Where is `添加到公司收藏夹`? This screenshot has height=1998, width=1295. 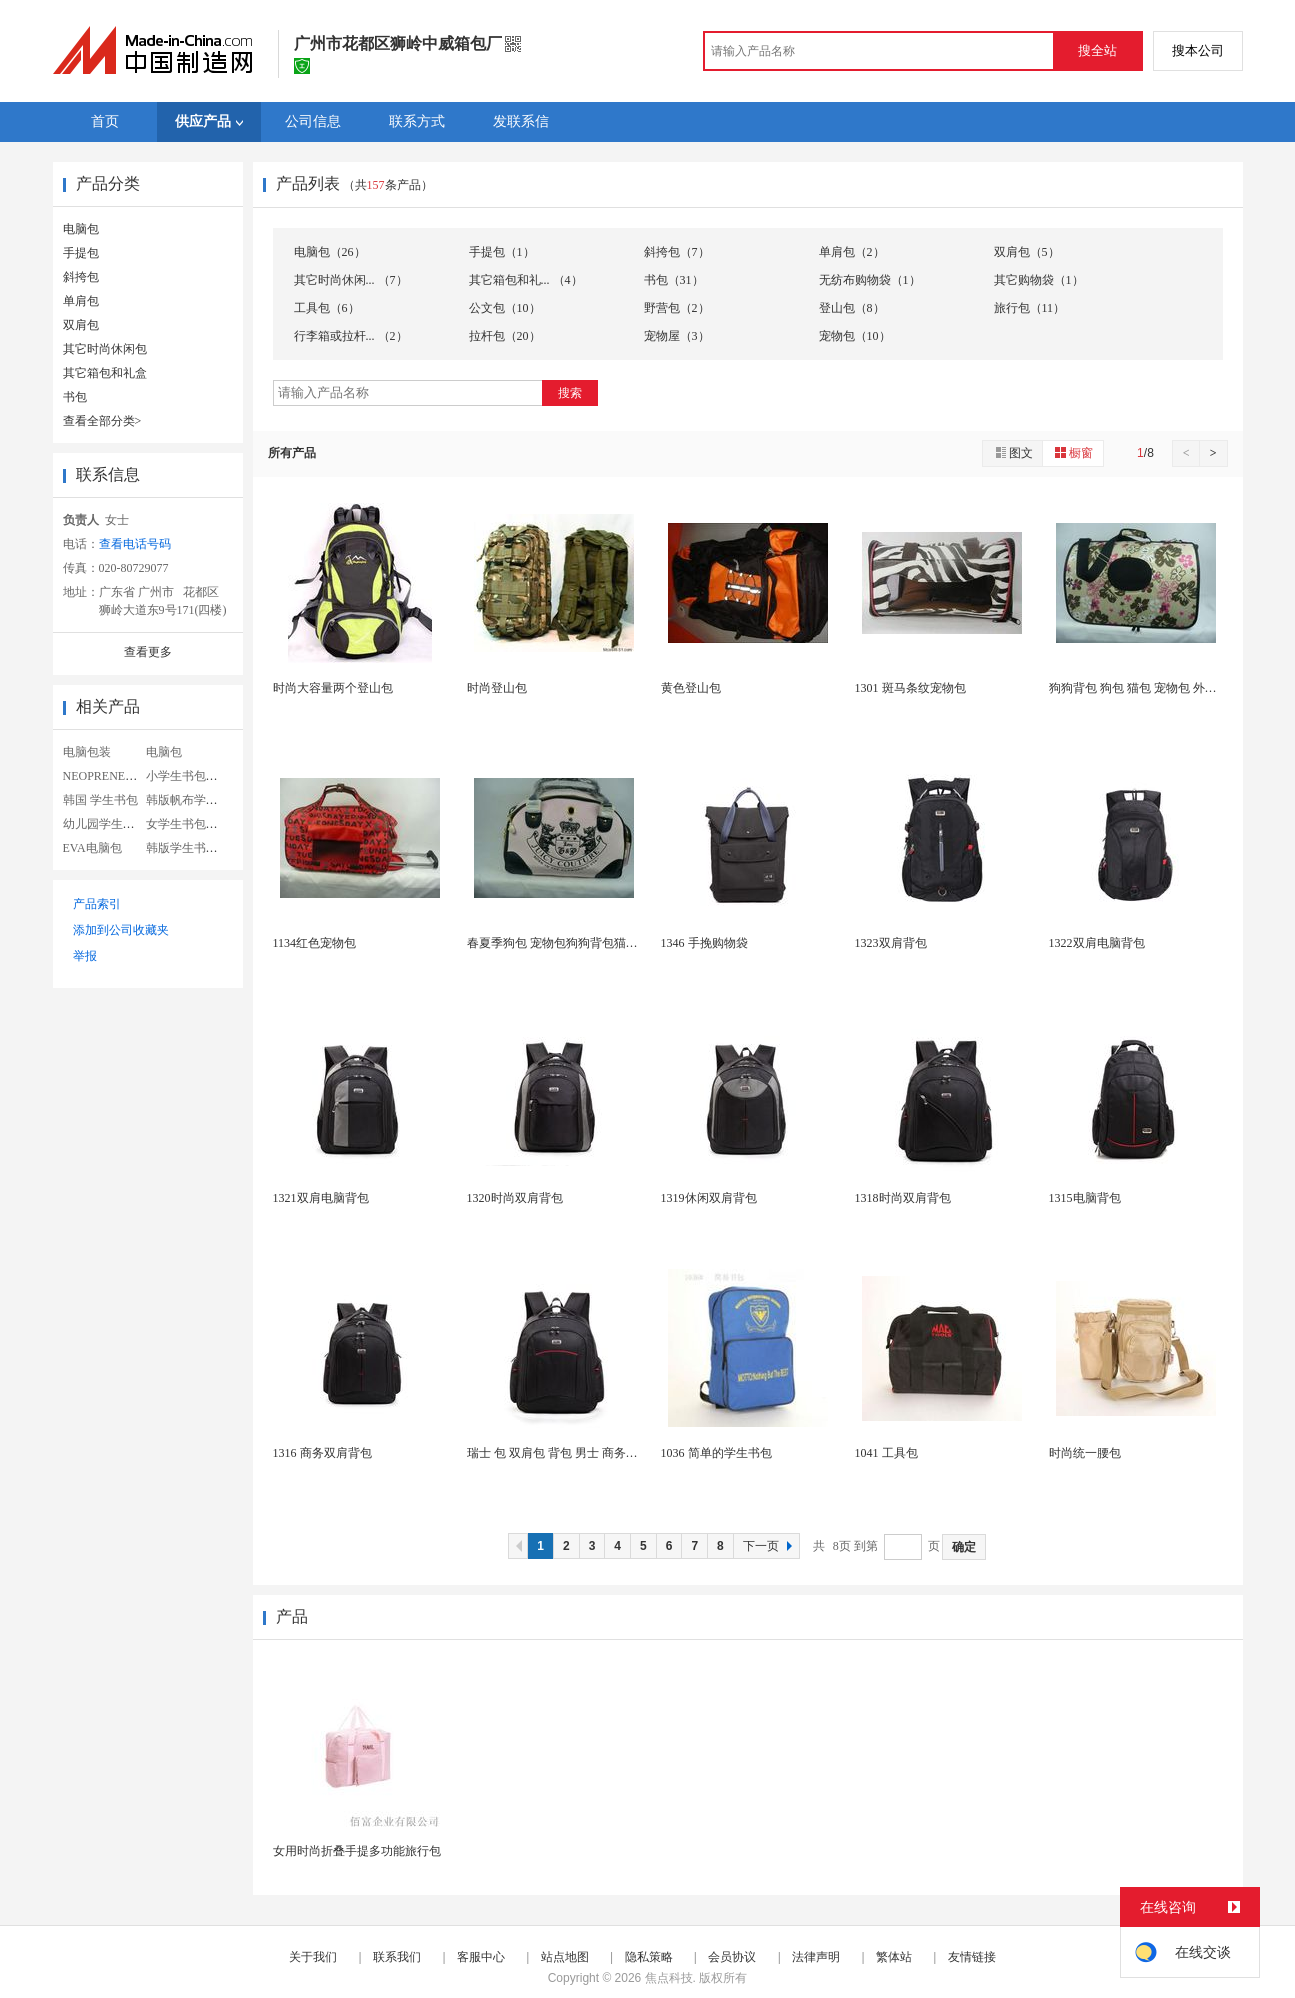
添加到公司收藏夹 is located at coordinates (121, 930).